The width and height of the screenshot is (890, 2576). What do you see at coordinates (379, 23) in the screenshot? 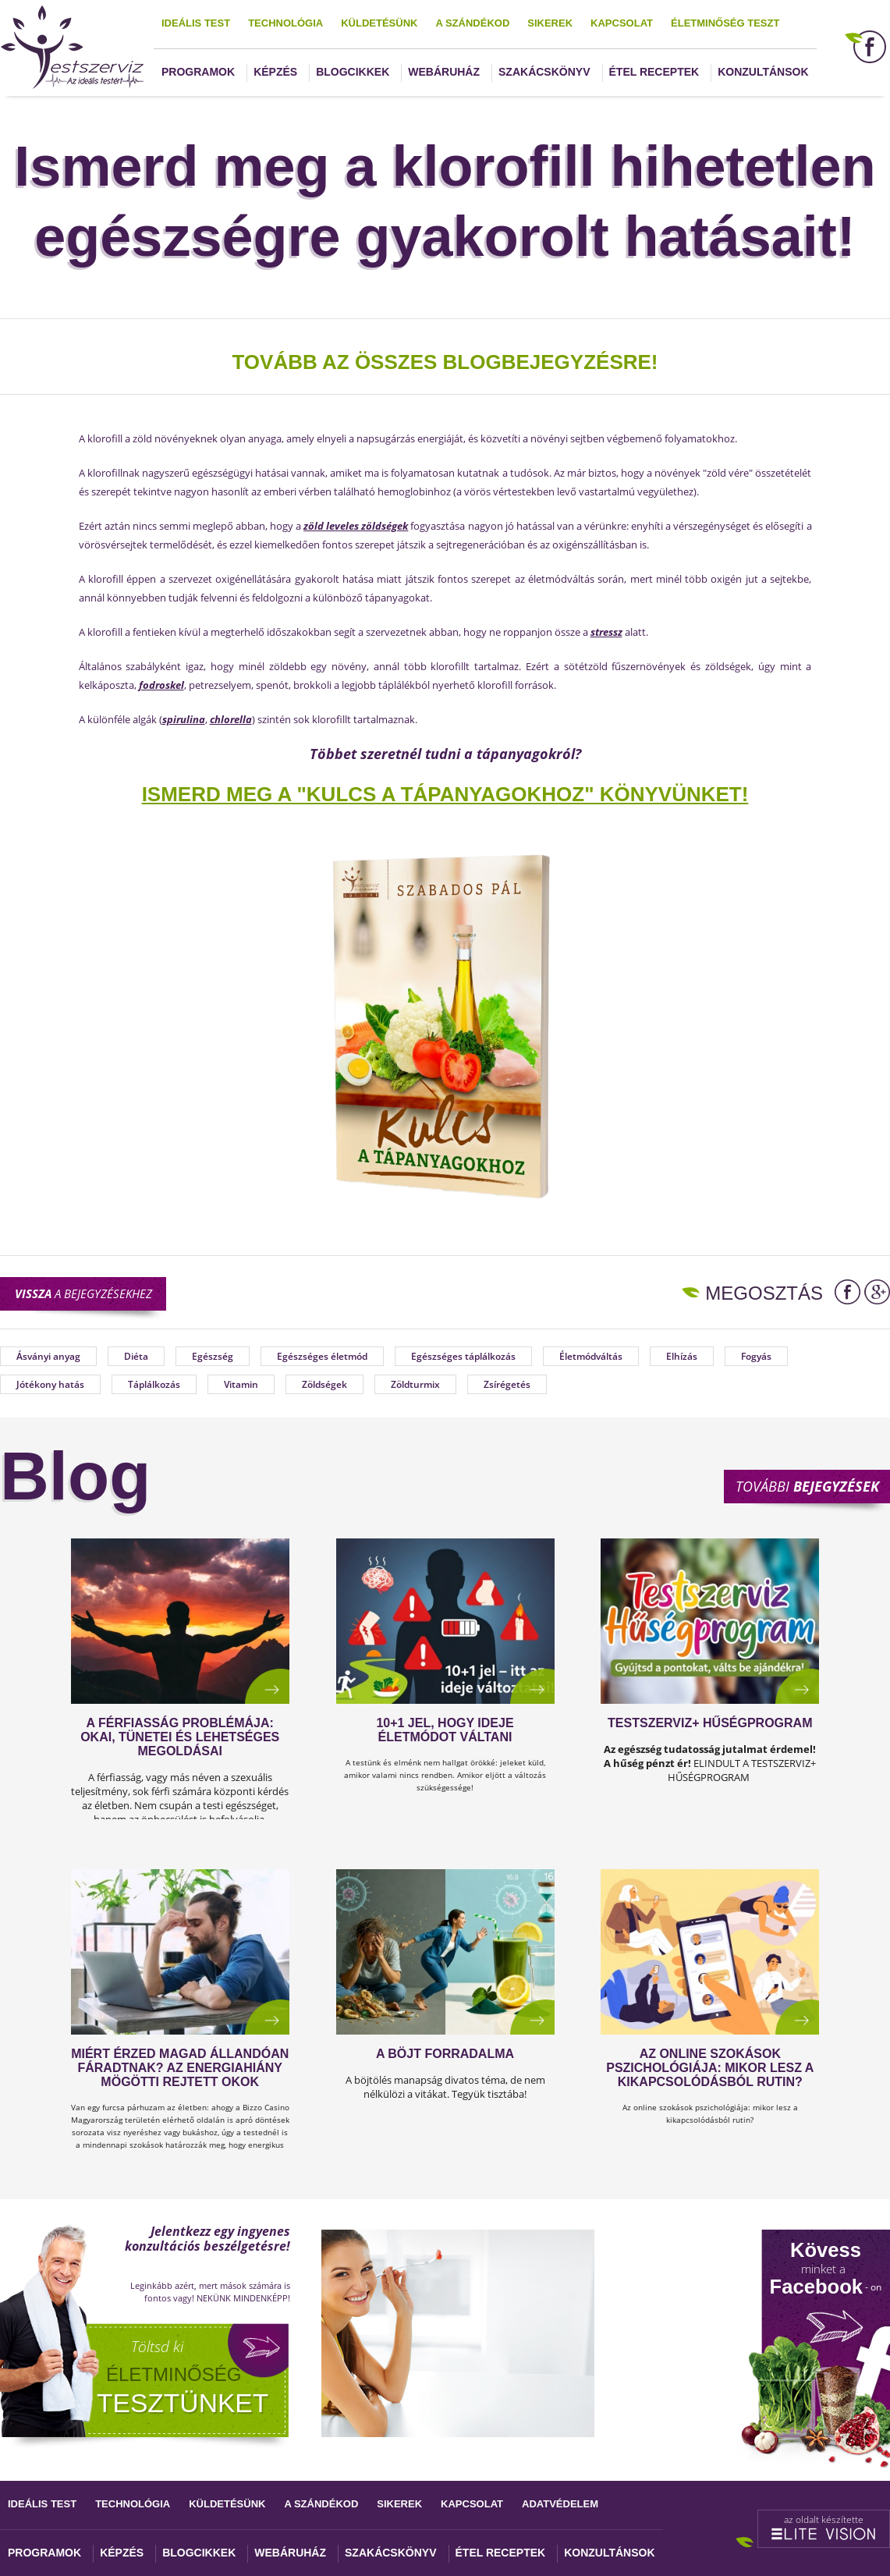
I see `Küldetésünk` at bounding box center [379, 23].